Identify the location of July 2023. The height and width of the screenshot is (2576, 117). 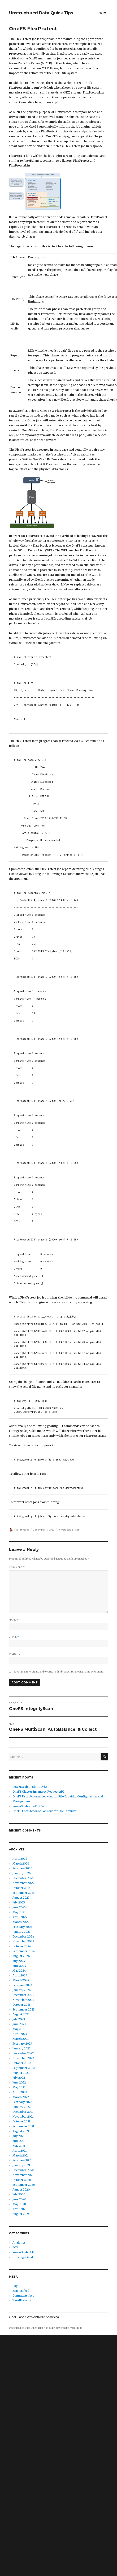
(18, 2019).